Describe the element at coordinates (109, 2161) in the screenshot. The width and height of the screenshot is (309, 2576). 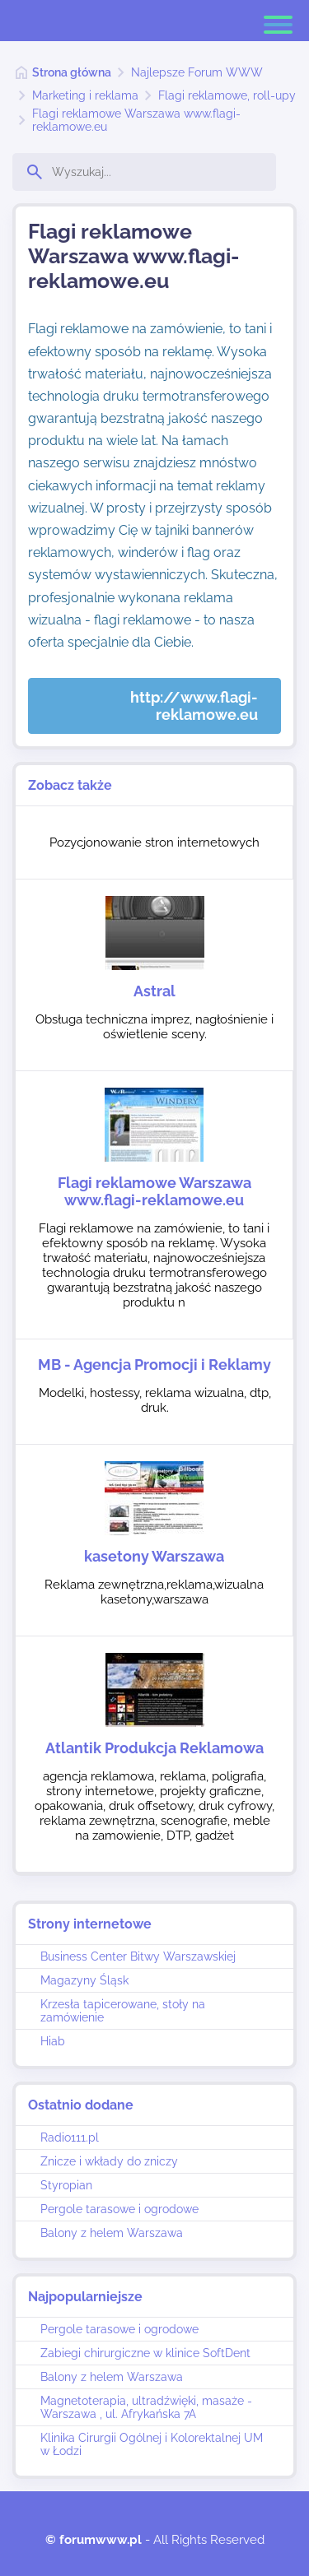
I see `Znicze i wkłady do zniczy` at that location.